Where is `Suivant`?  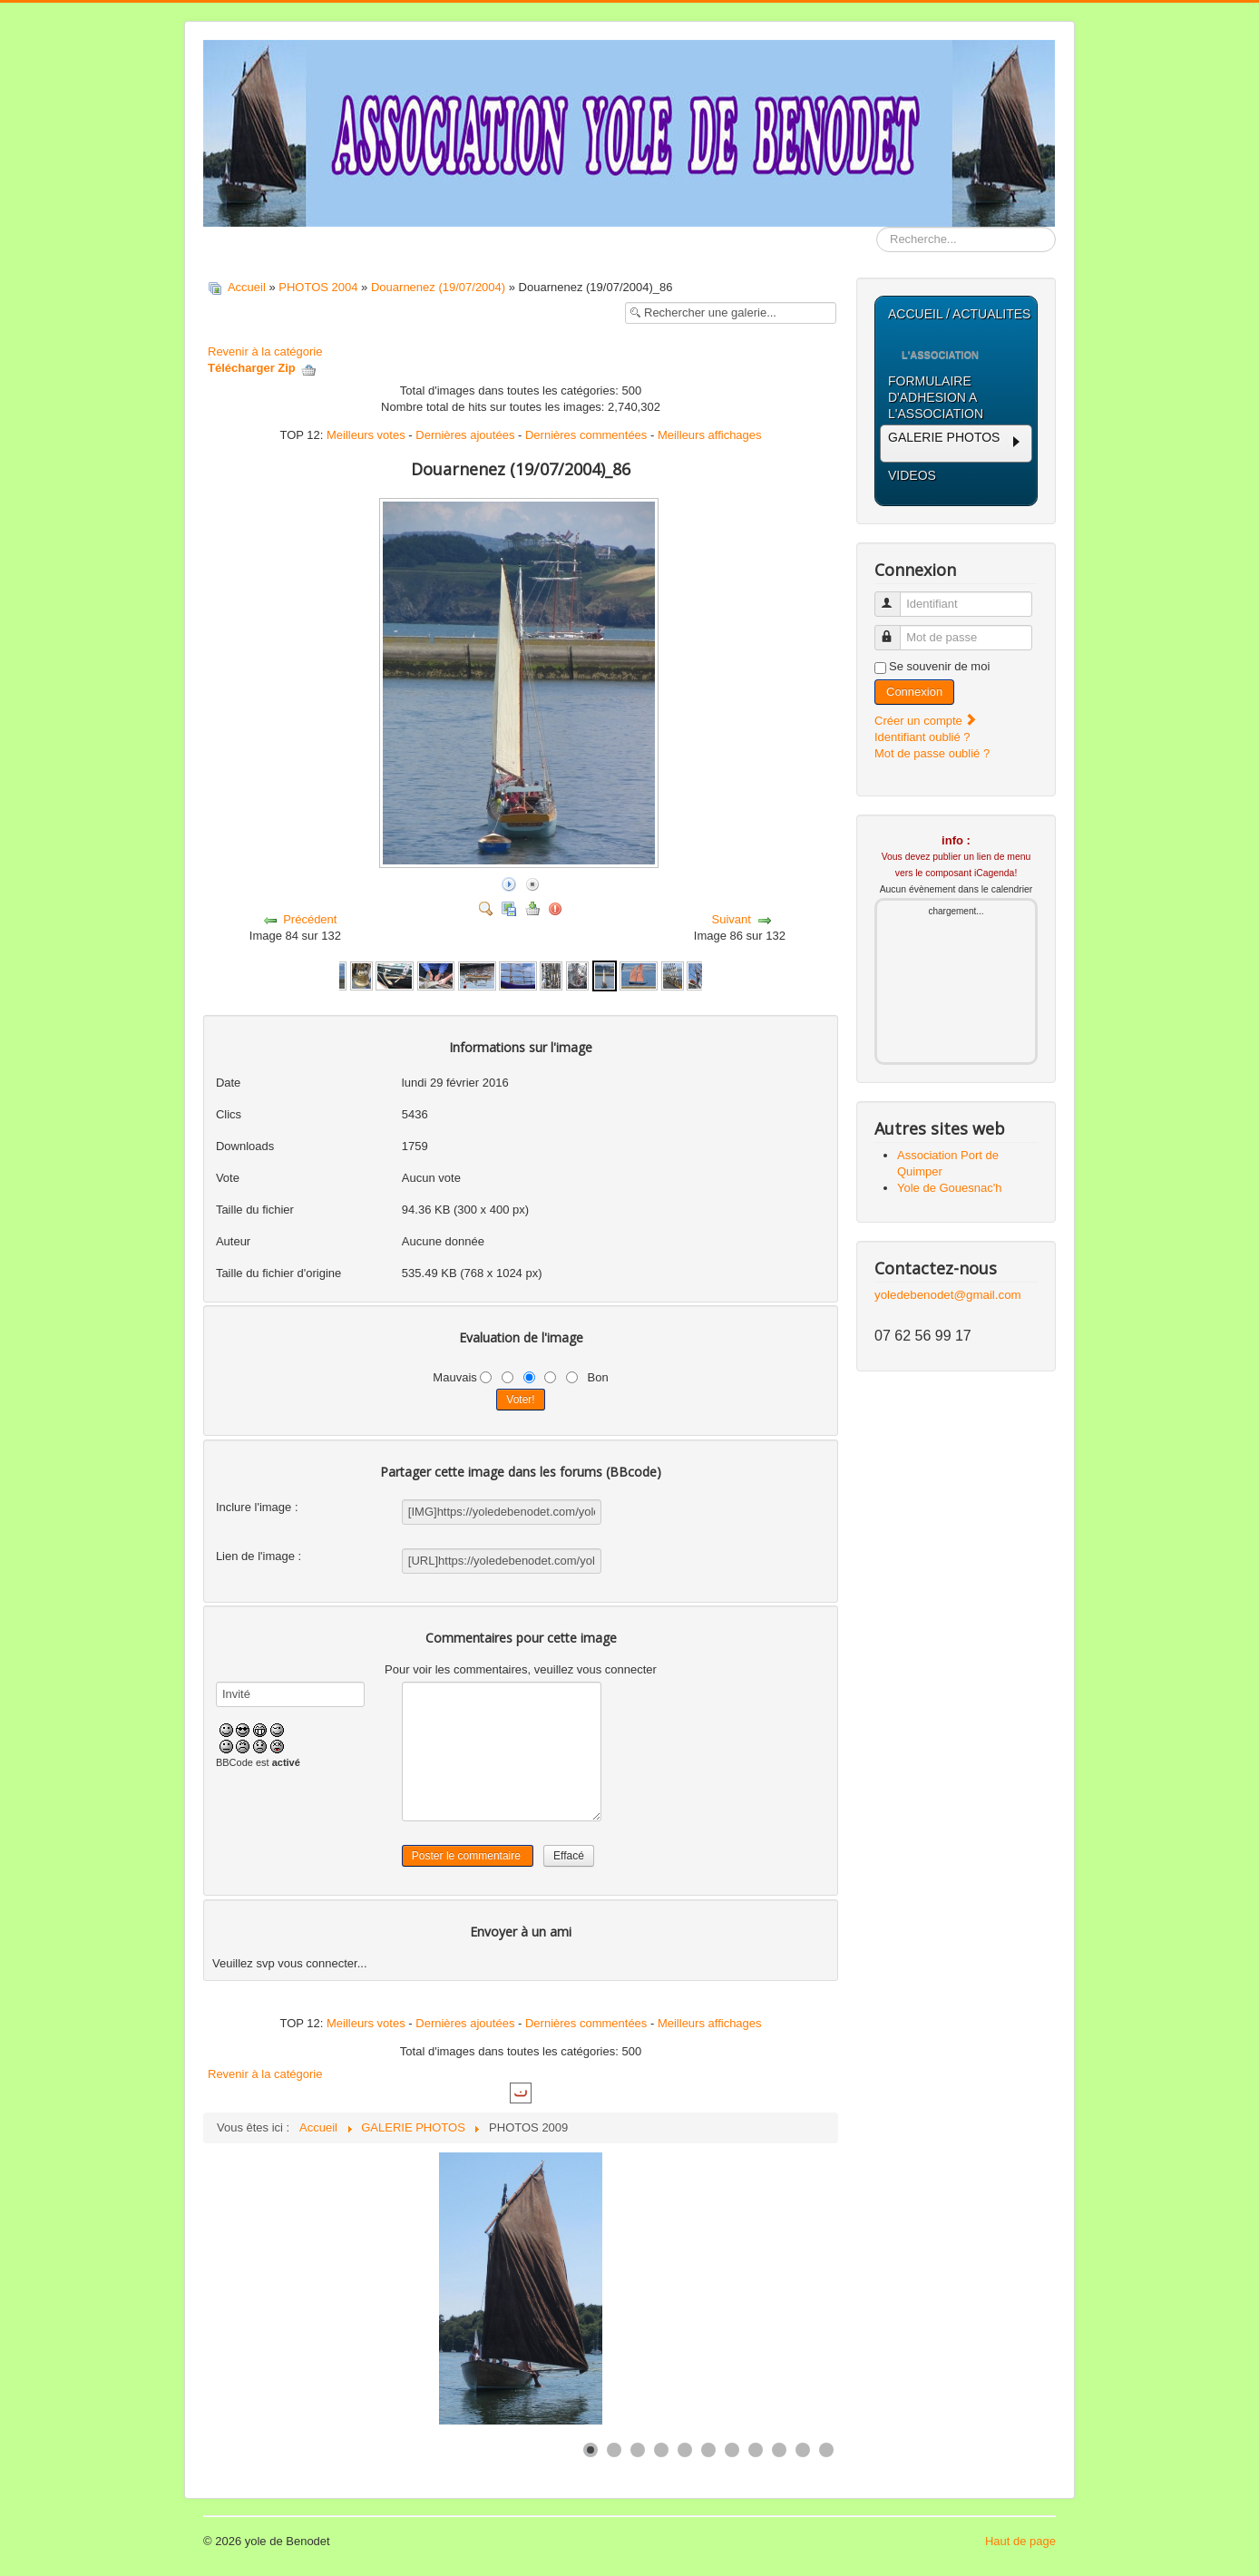 Suivant is located at coordinates (731, 919).